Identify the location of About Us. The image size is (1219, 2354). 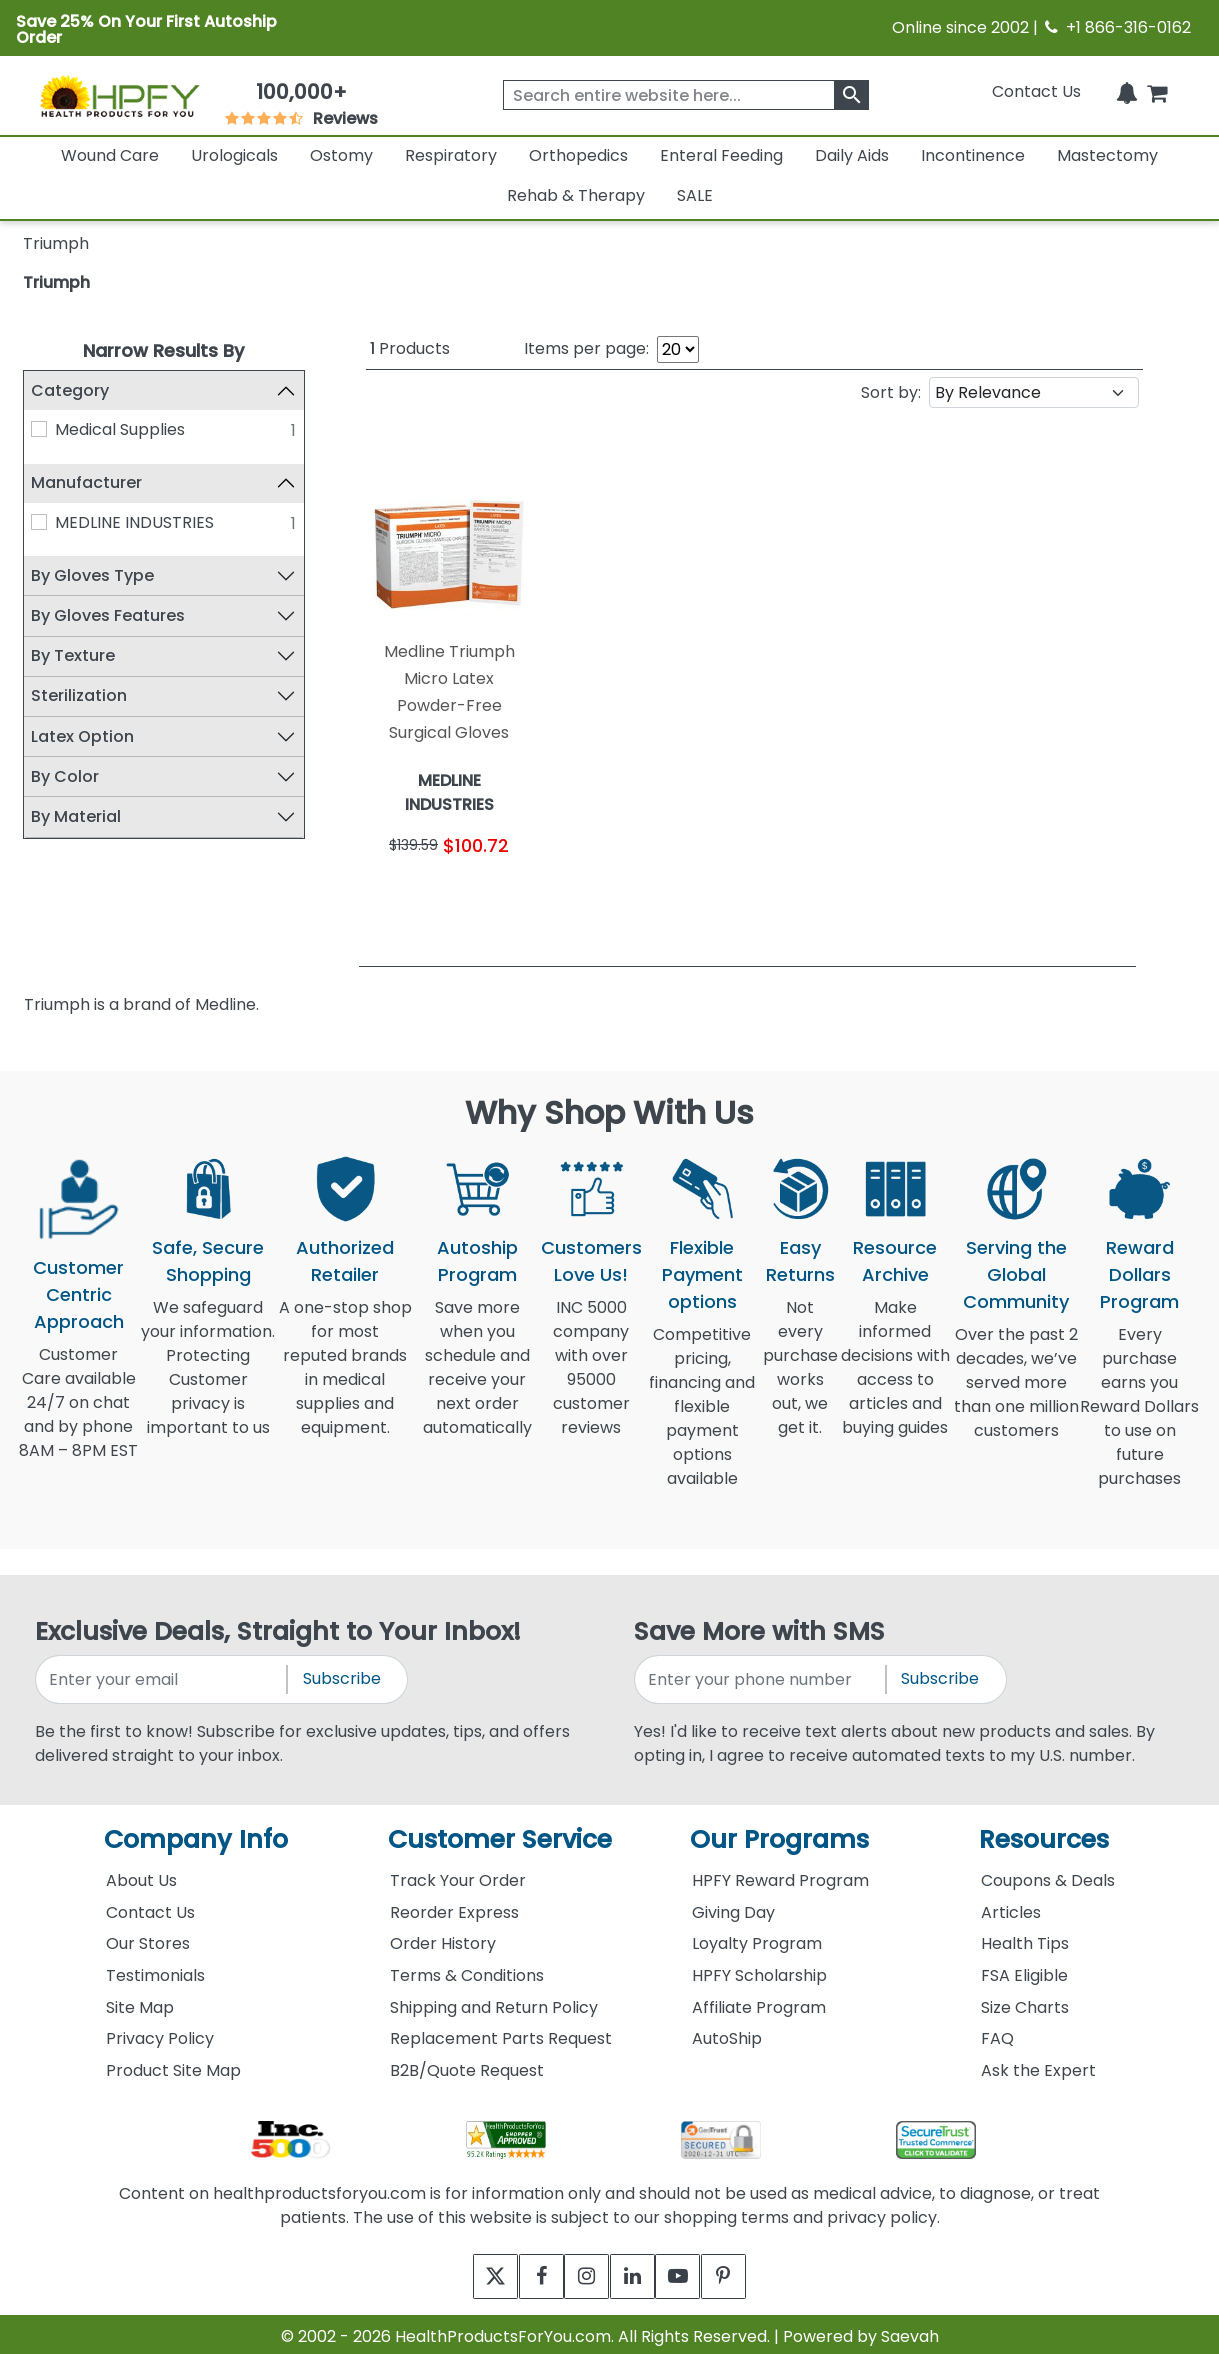
(141, 1874).